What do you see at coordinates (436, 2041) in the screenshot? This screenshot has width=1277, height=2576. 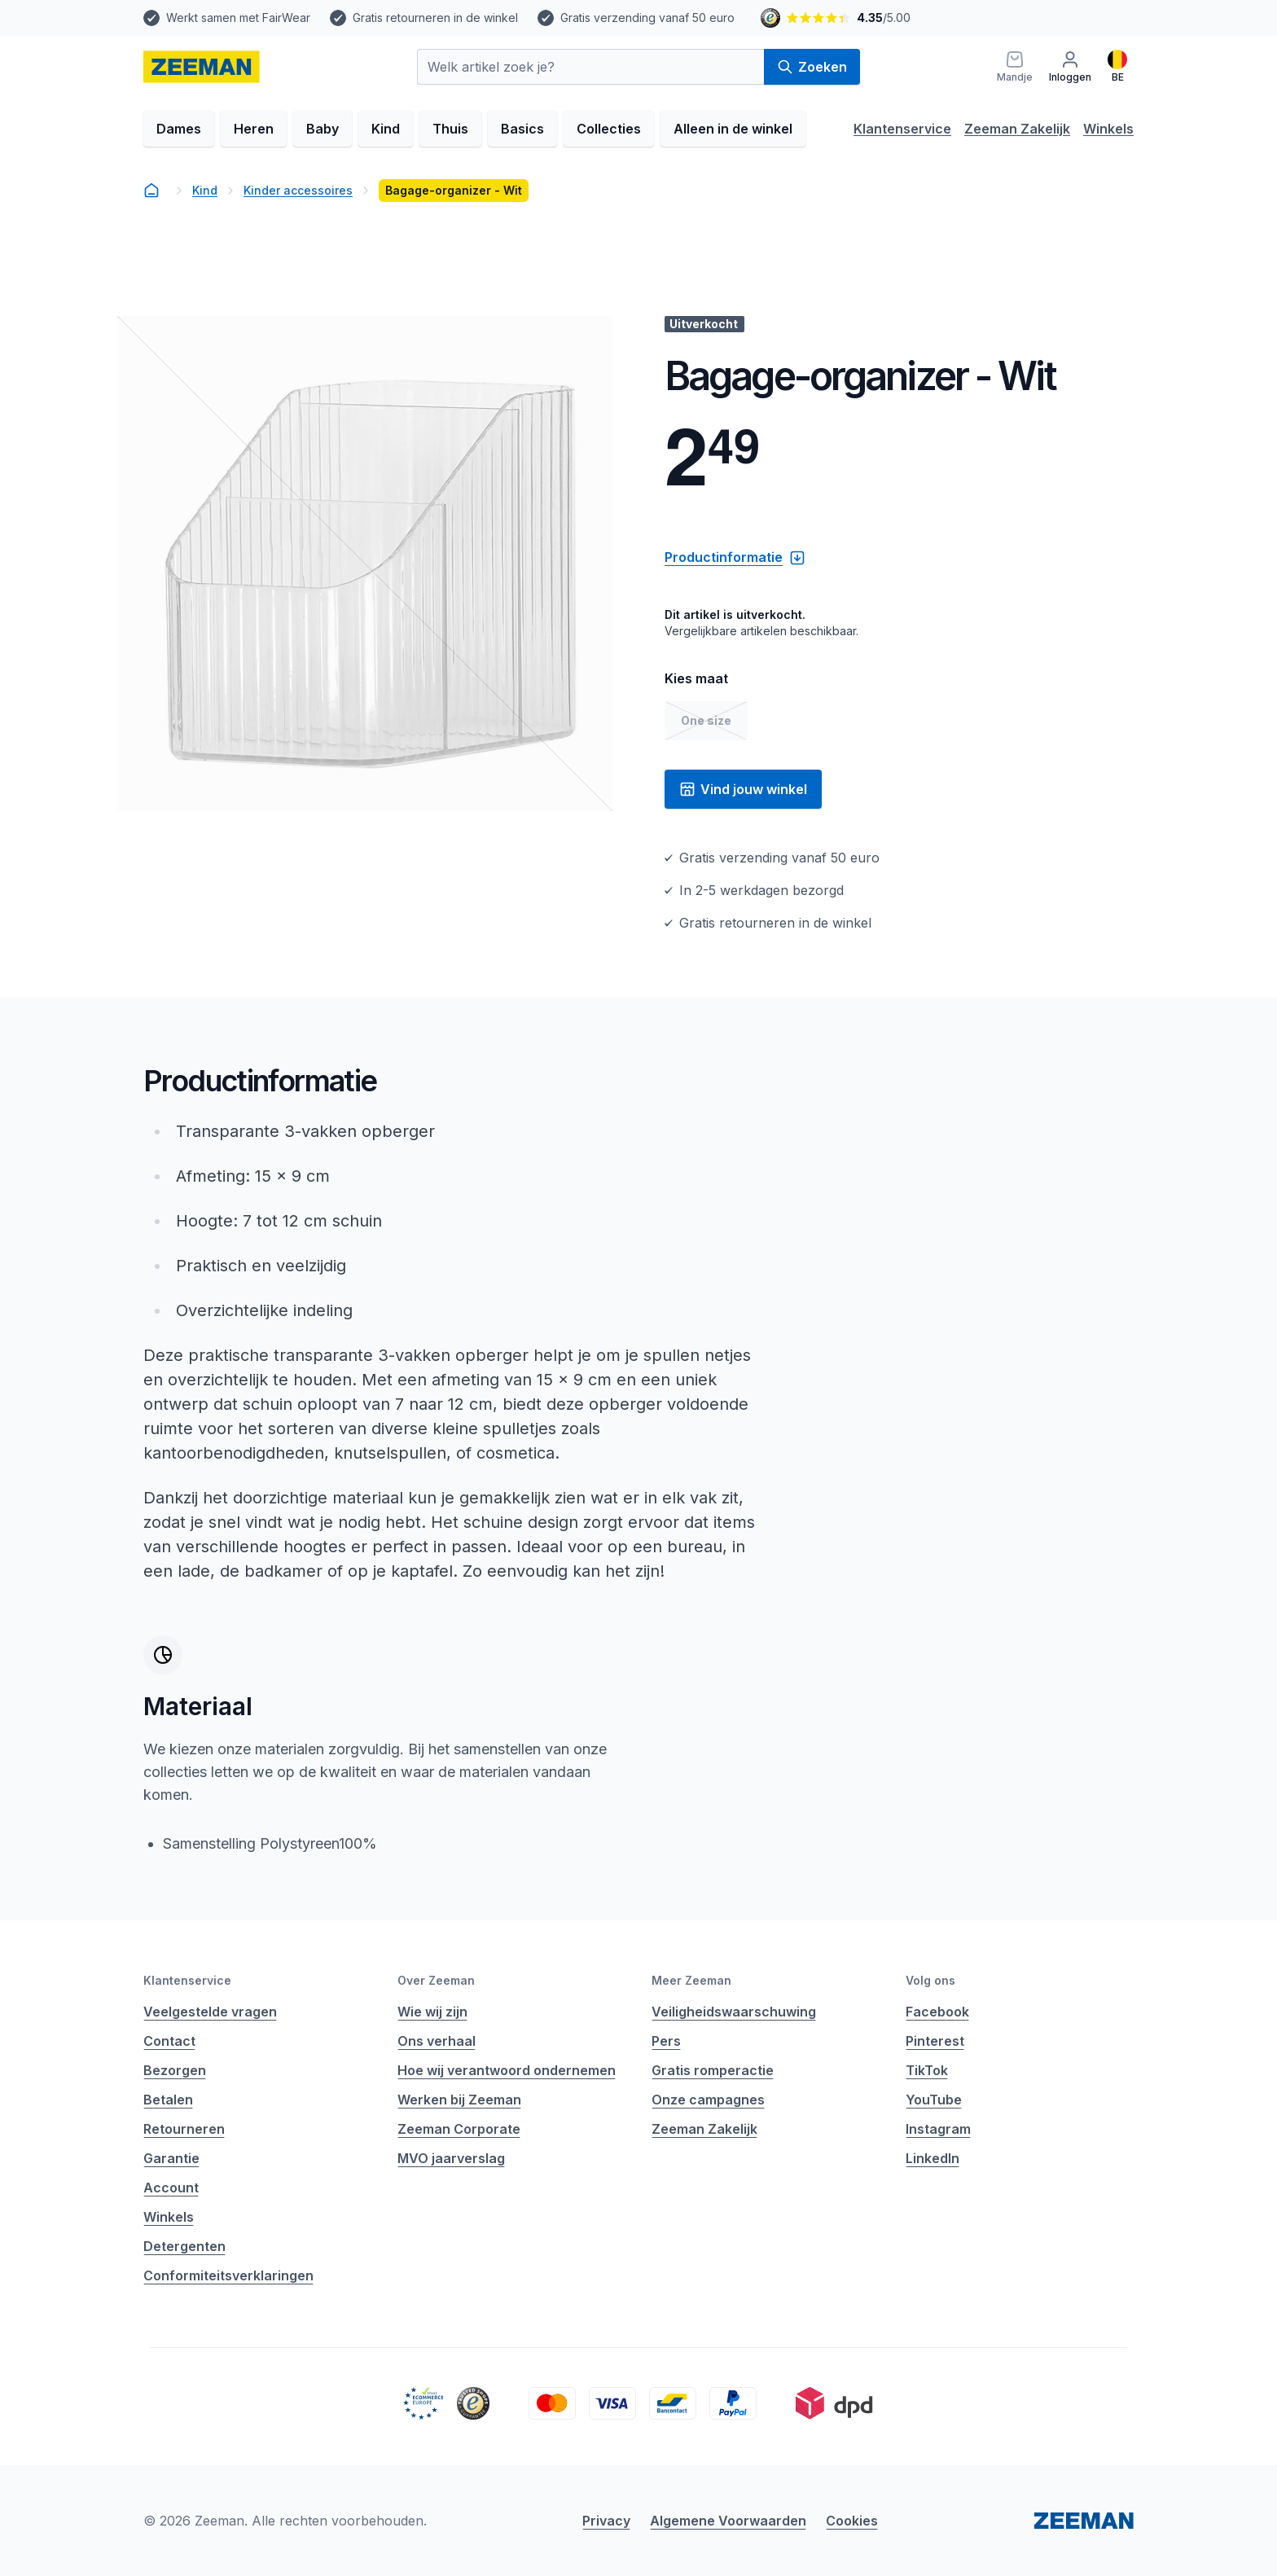 I see `Ons verhaal` at bounding box center [436, 2041].